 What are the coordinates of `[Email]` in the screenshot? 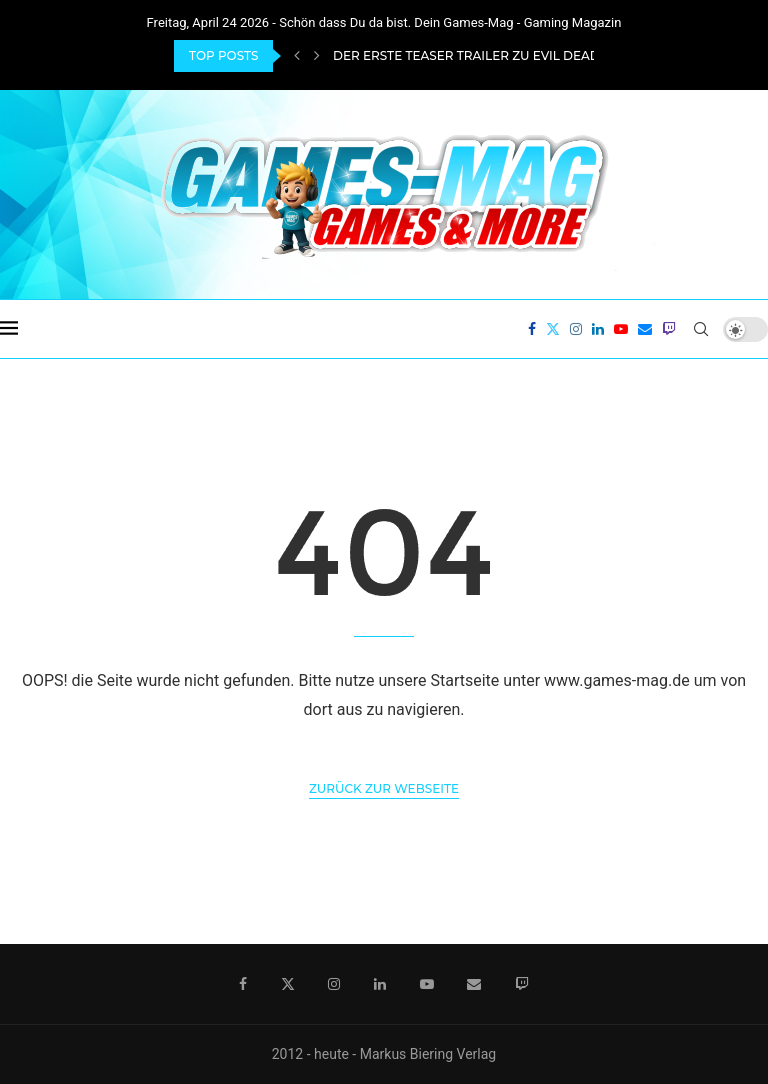 It's located at (645, 329).